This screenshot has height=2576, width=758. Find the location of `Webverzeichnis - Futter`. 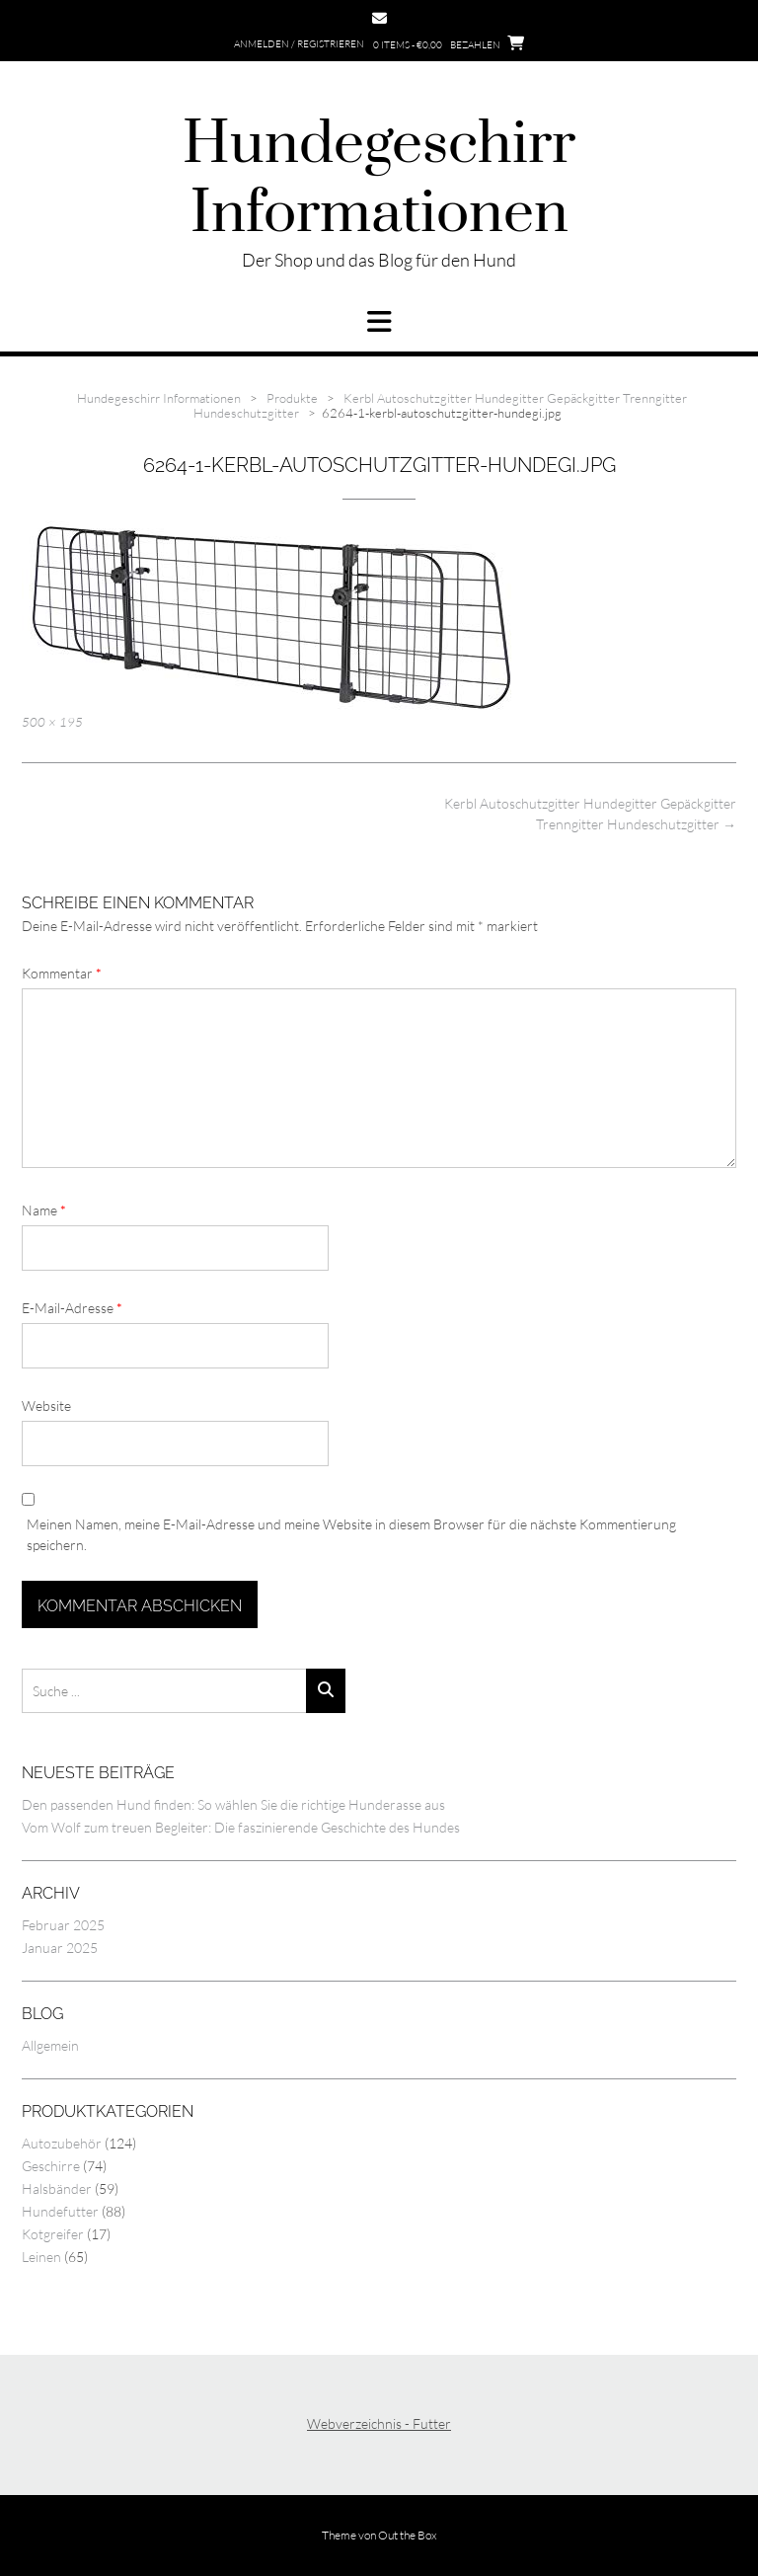

Webverzeichnis - Futter is located at coordinates (379, 2423).